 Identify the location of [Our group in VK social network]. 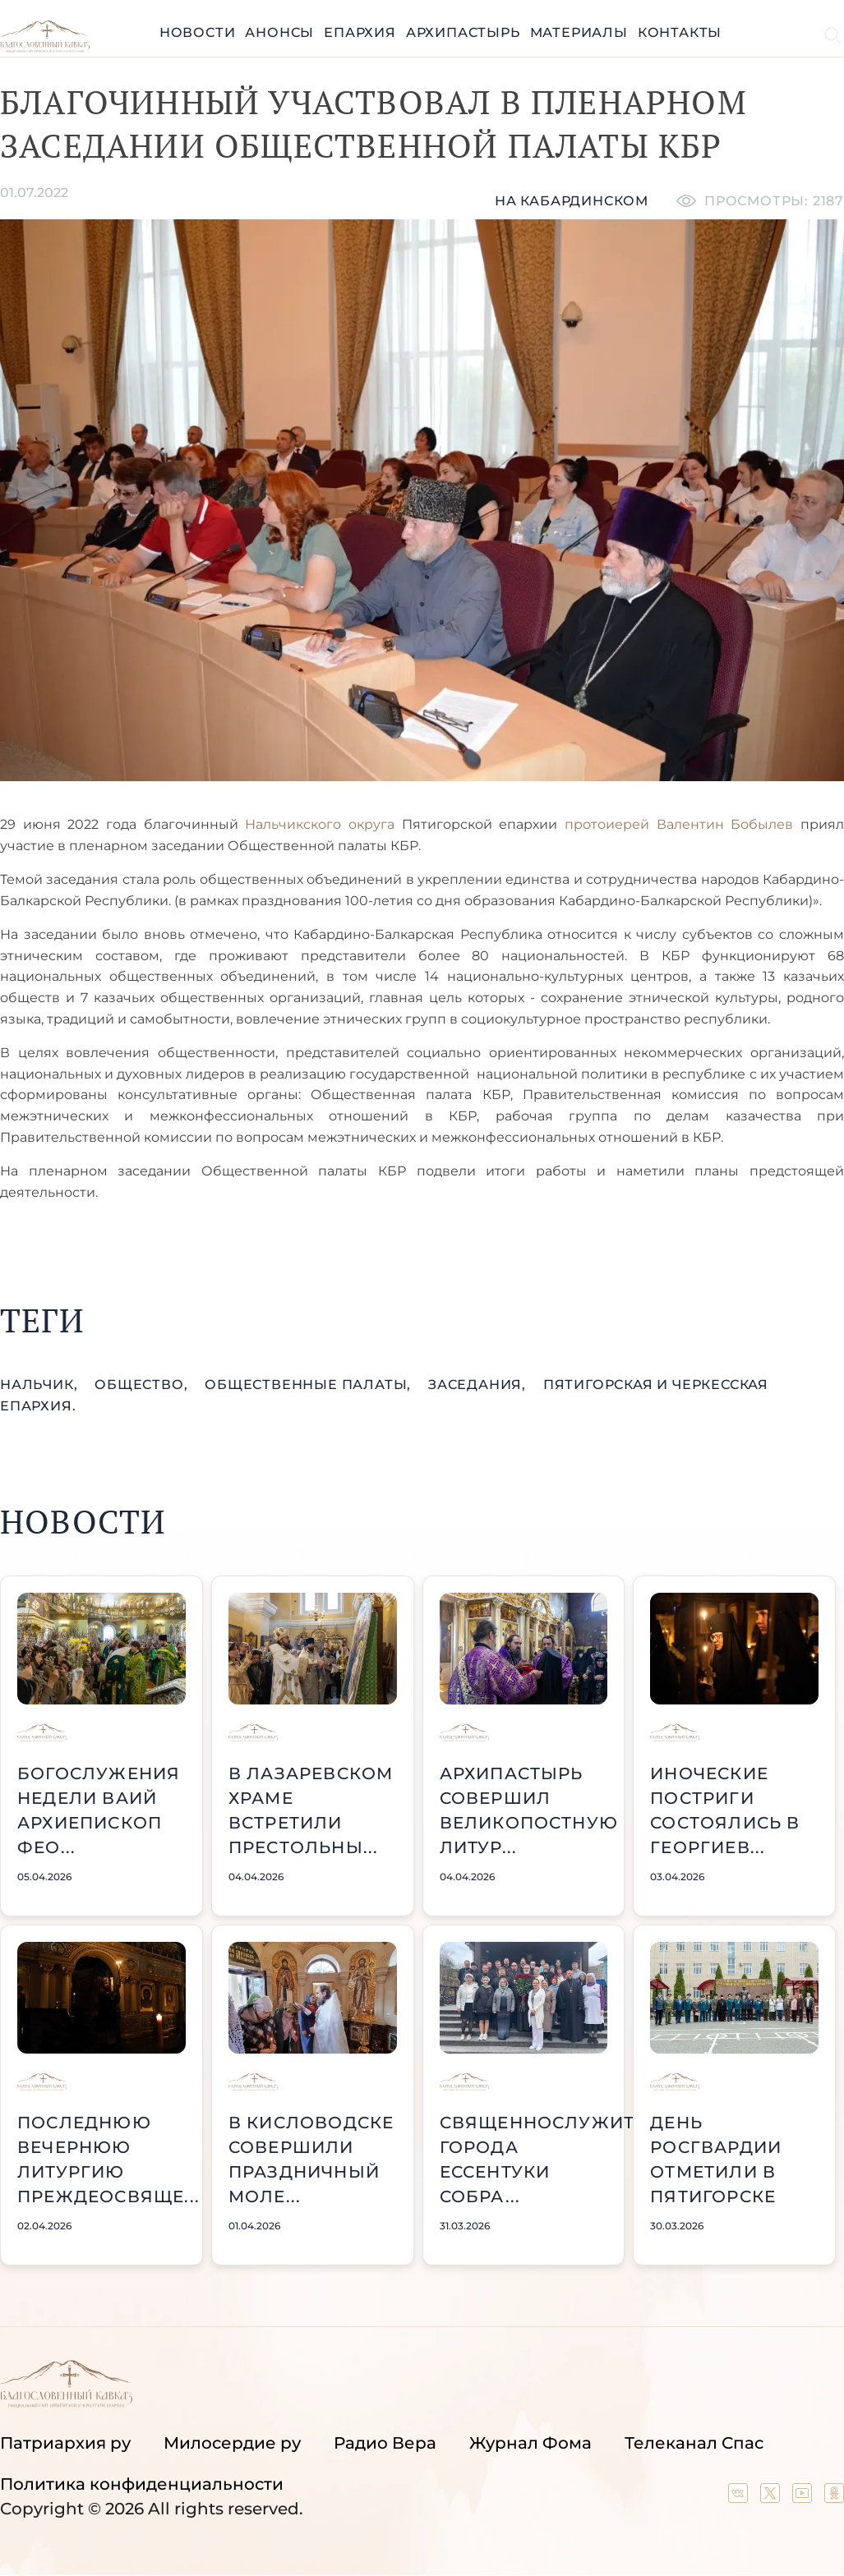
(740, 2497).